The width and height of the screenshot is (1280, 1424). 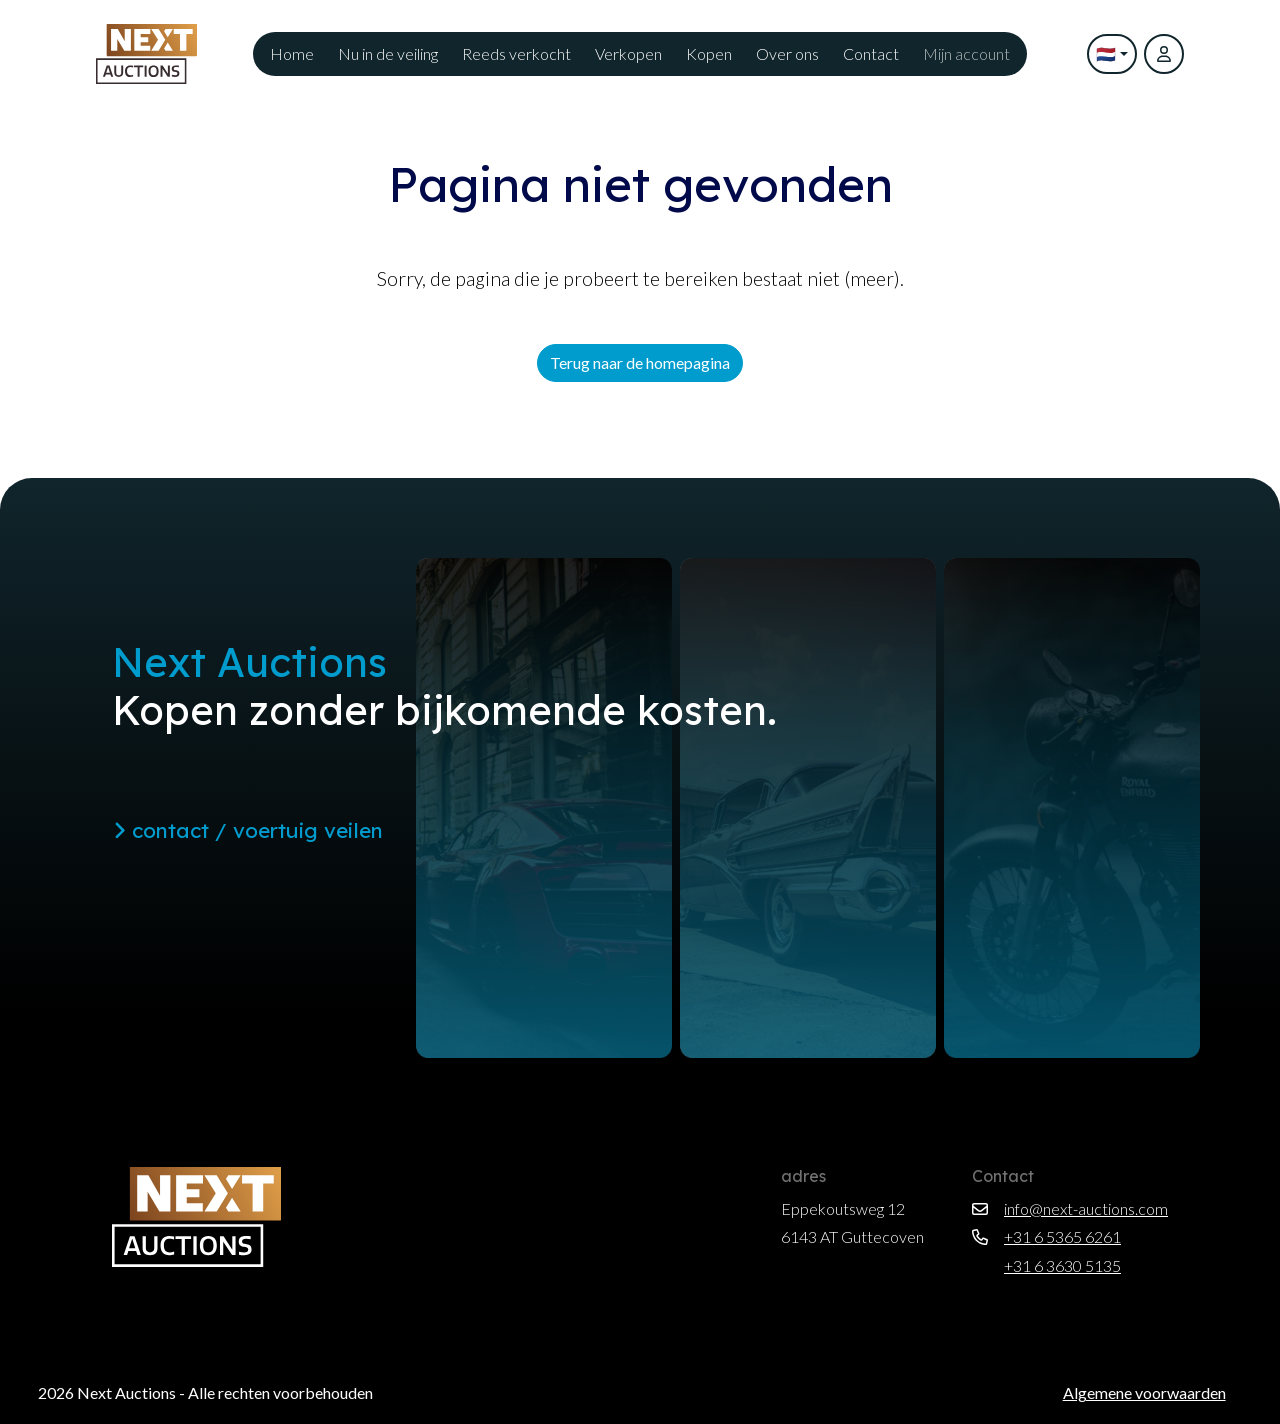 What do you see at coordinates (292, 53) in the screenshot?
I see `Home` at bounding box center [292, 53].